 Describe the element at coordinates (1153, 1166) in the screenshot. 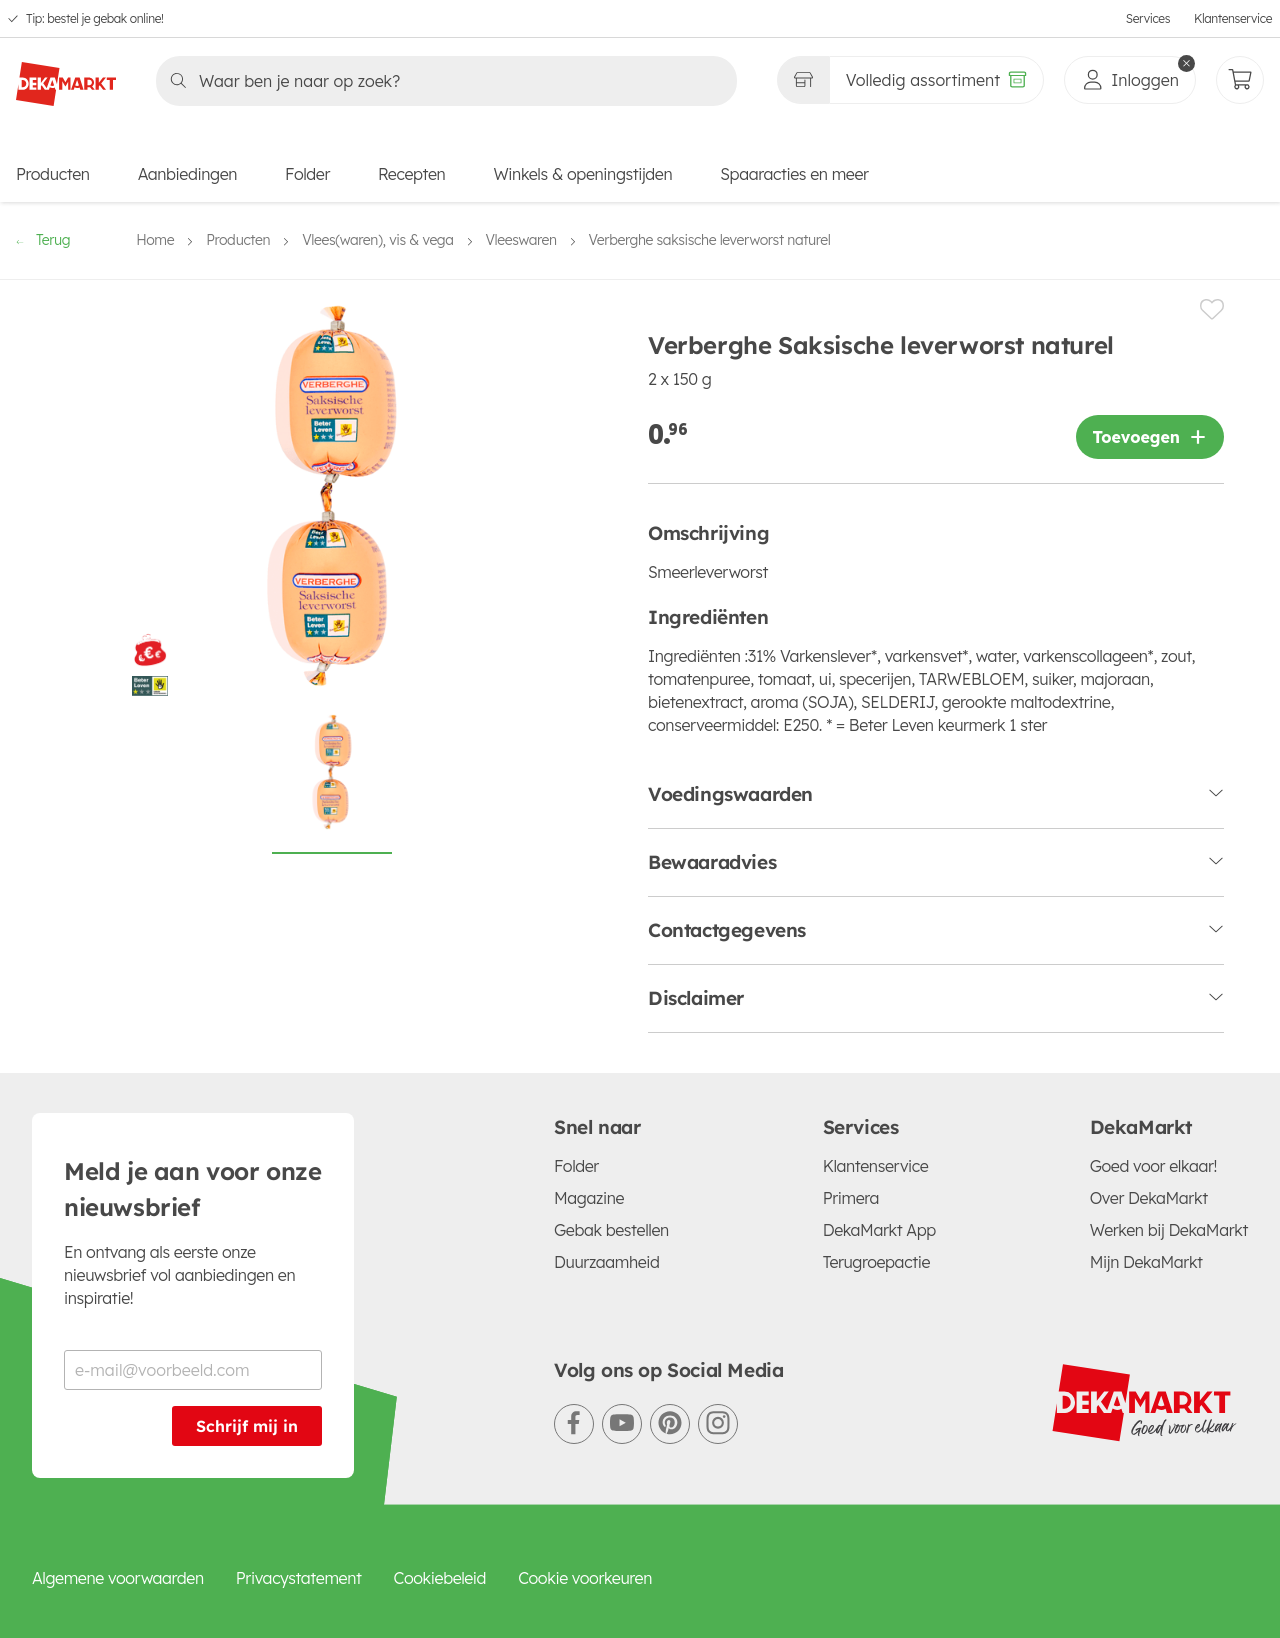

I see `Goed voor elkaar!` at that location.